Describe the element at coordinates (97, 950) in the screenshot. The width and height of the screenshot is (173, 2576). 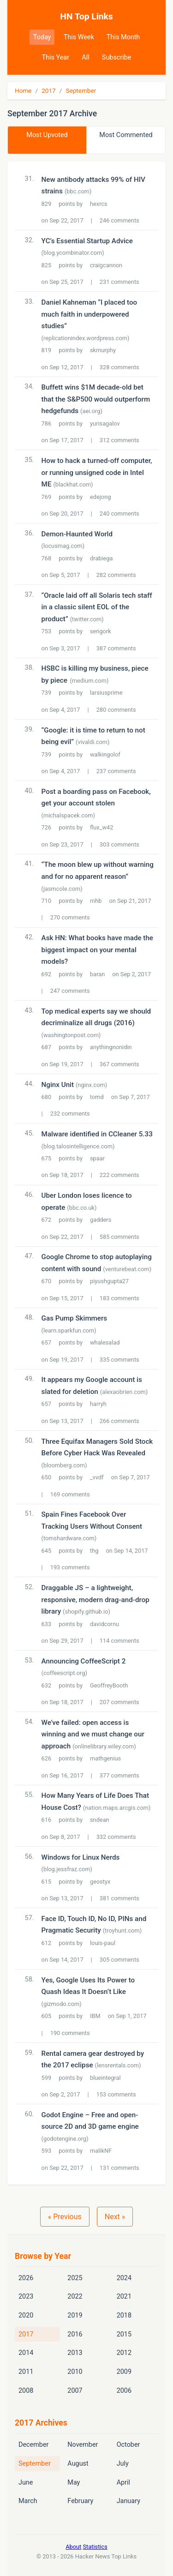
I see `Ask HN: What books have made the biggest impact on your mental models?` at that location.